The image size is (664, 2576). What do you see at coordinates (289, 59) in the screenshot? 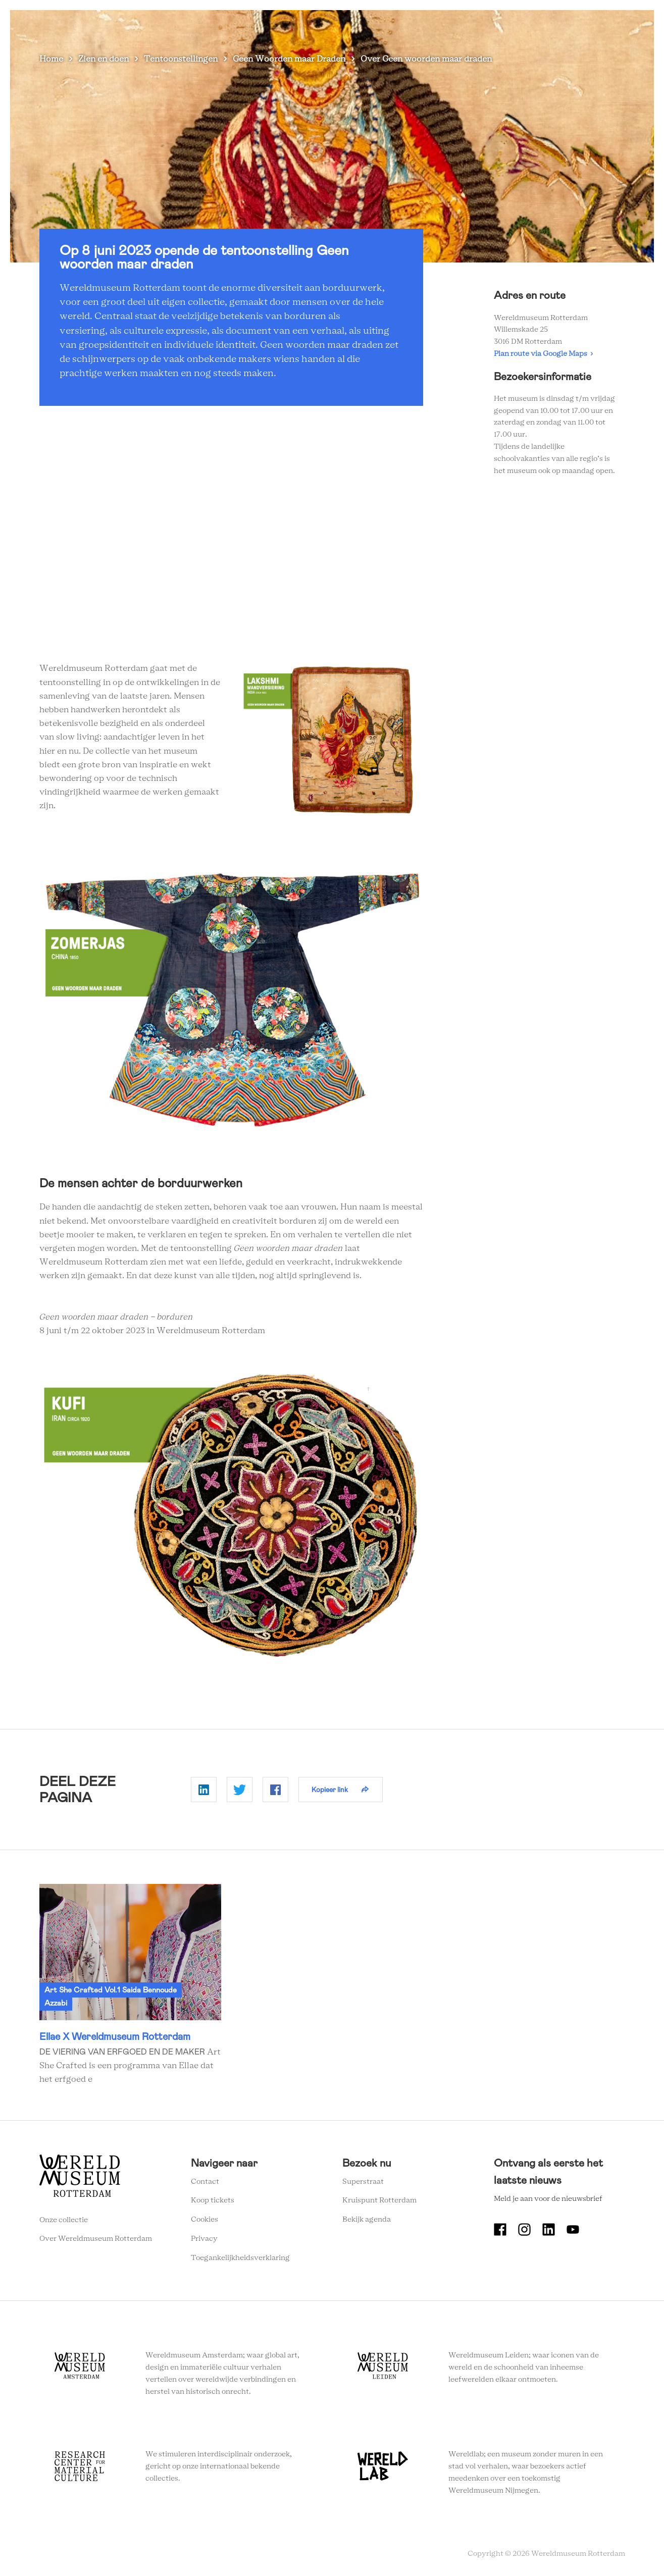
I see `Geen Woorden maar Draden` at bounding box center [289, 59].